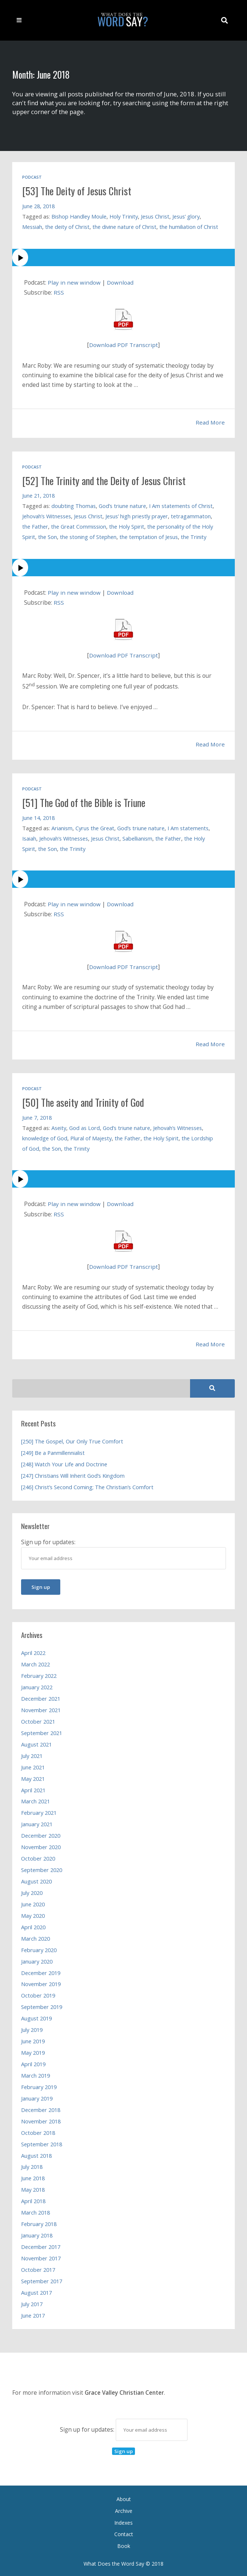 This screenshot has width=247, height=2576. I want to click on [250] The Gospel, Our Only True Comfort, so click(72, 1439).